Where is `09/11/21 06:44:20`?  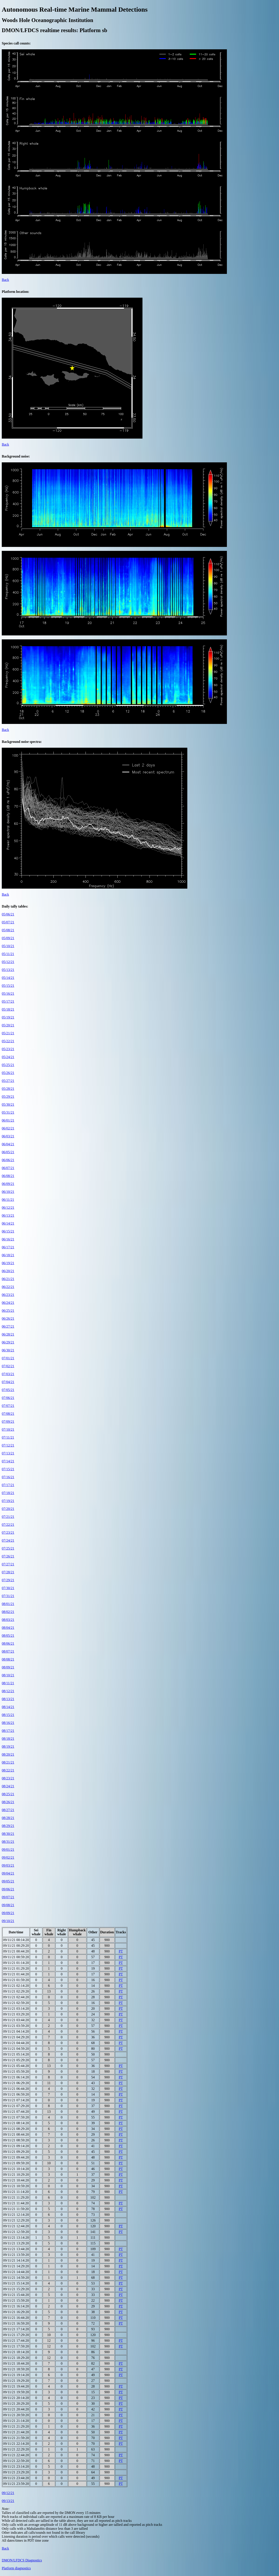
09/11/21 06:44:20 is located at coordinates (16, 2089).